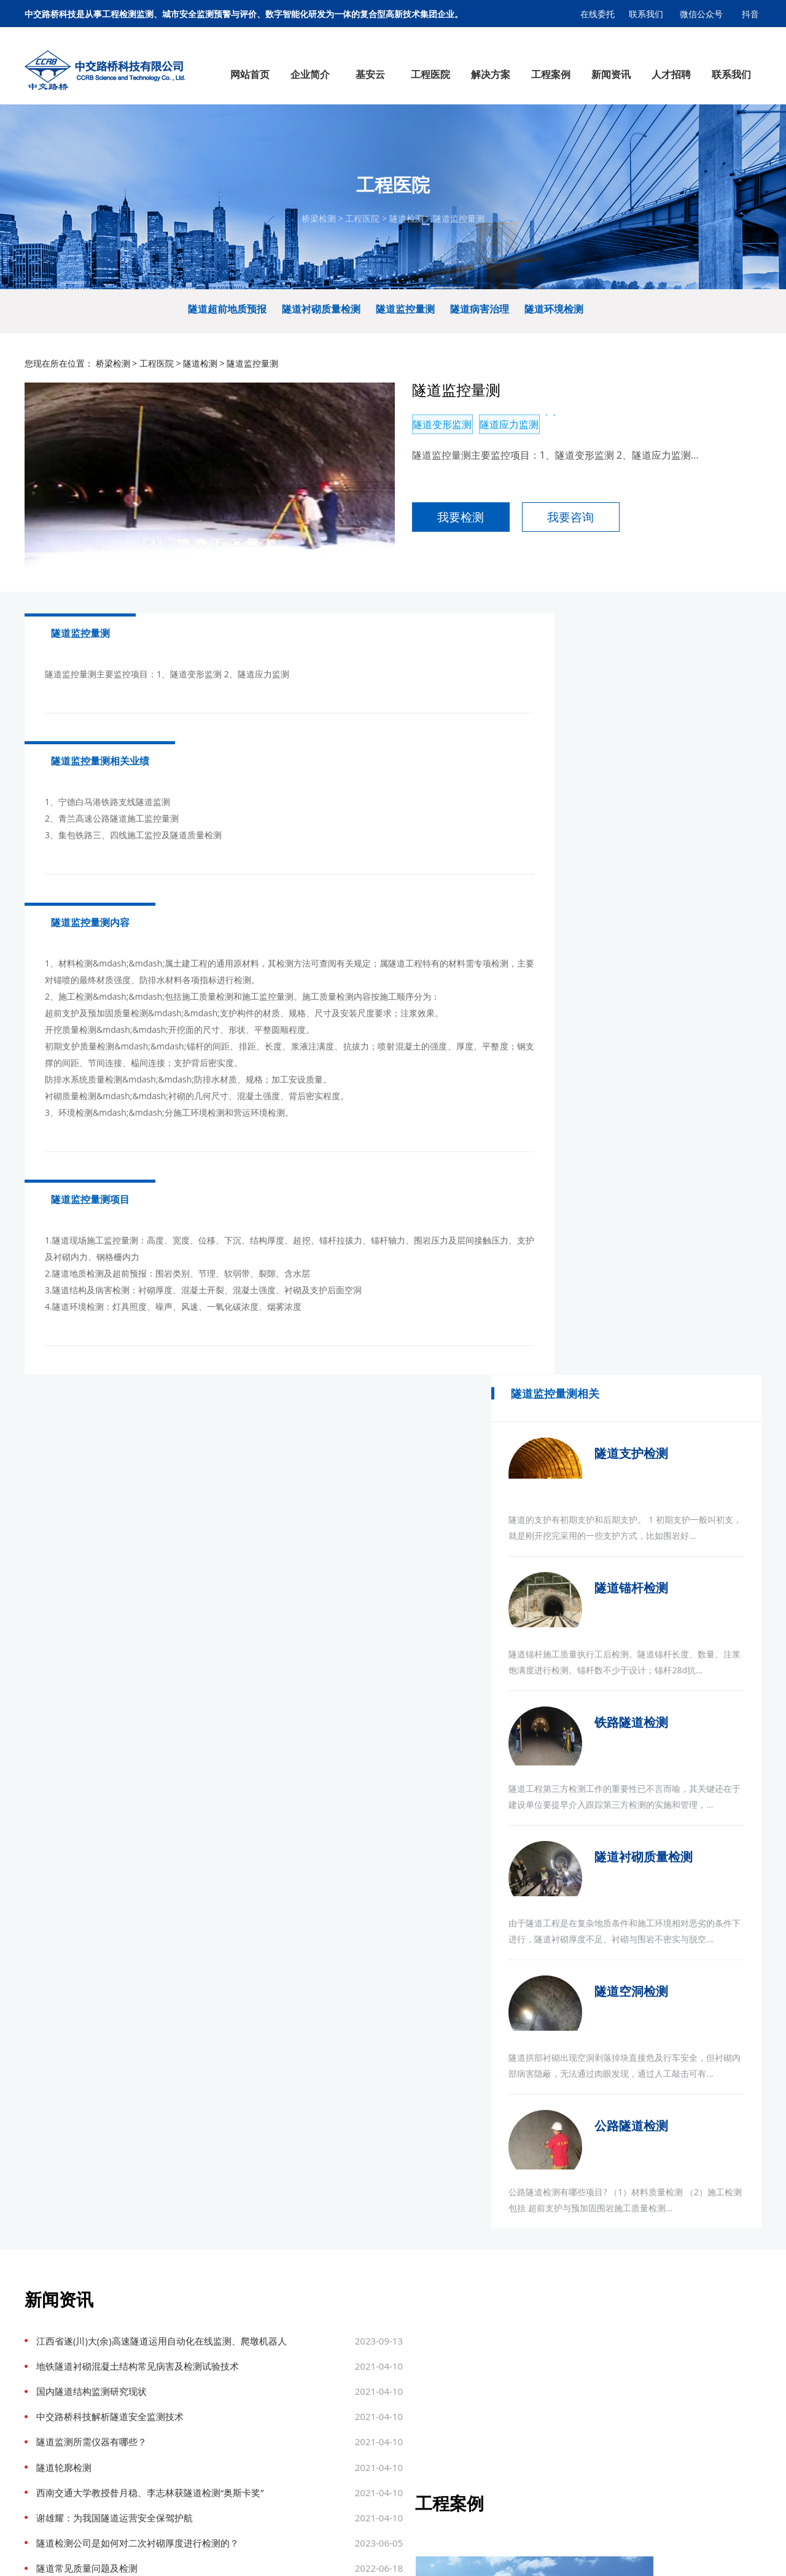 This screenshot has width=786, height=2576. I want to click on 区域污染源, so click(125, 2476).